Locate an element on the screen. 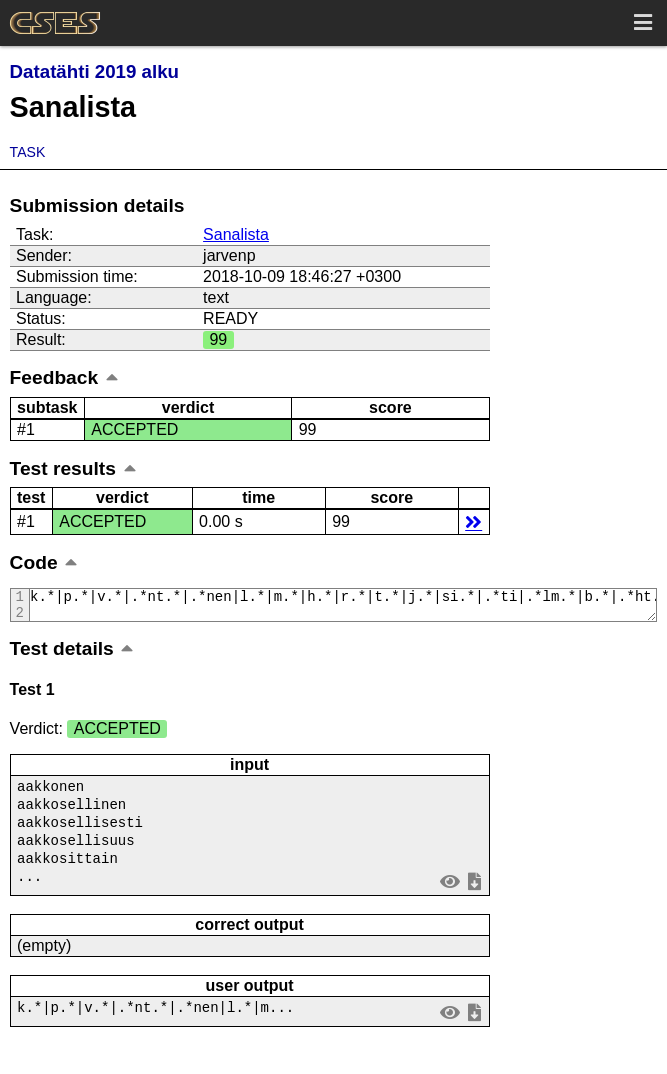 The image size is (667, 1074). details is located at coordinates (473, 521).